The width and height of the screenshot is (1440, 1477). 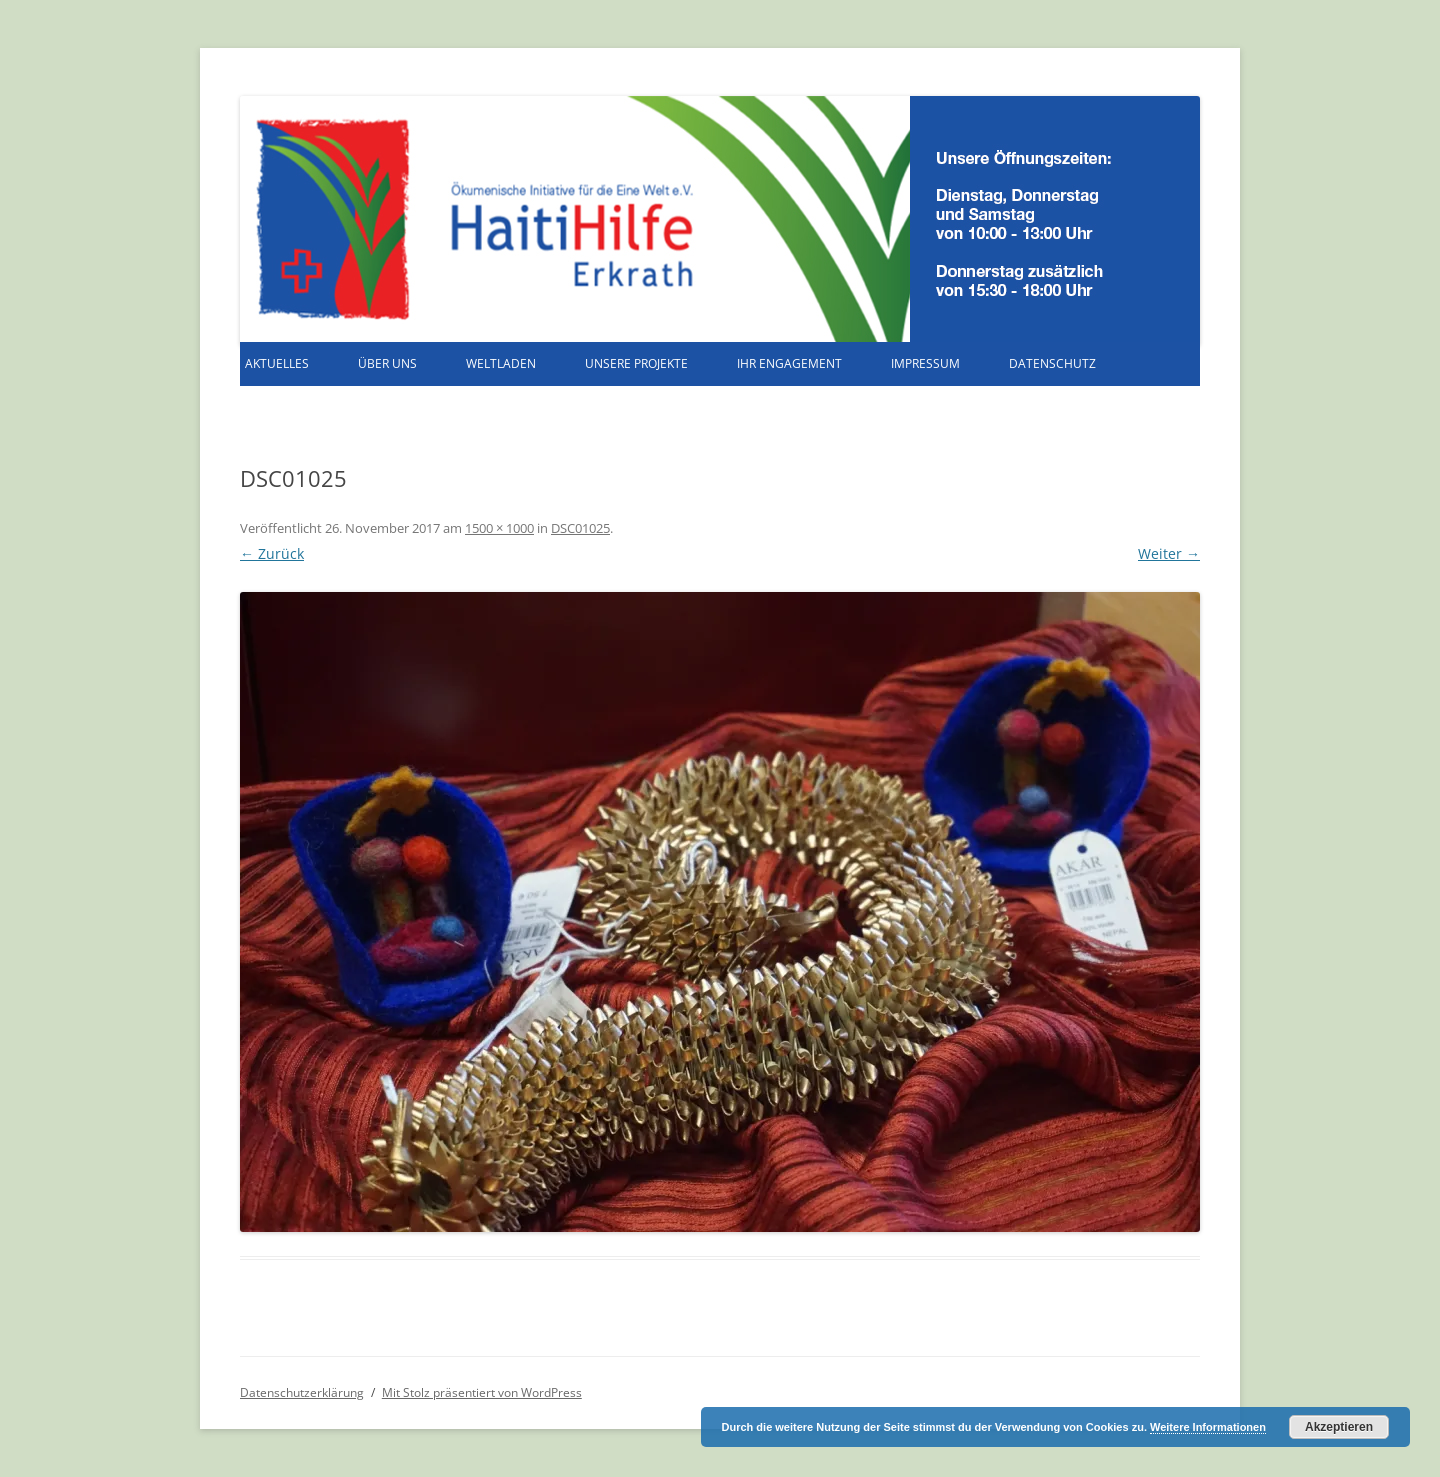 What do you see at coordinates (1208, 1427) in the screenshot?
I see `Weitere Informationen` at bounding box center [1208, 1427].